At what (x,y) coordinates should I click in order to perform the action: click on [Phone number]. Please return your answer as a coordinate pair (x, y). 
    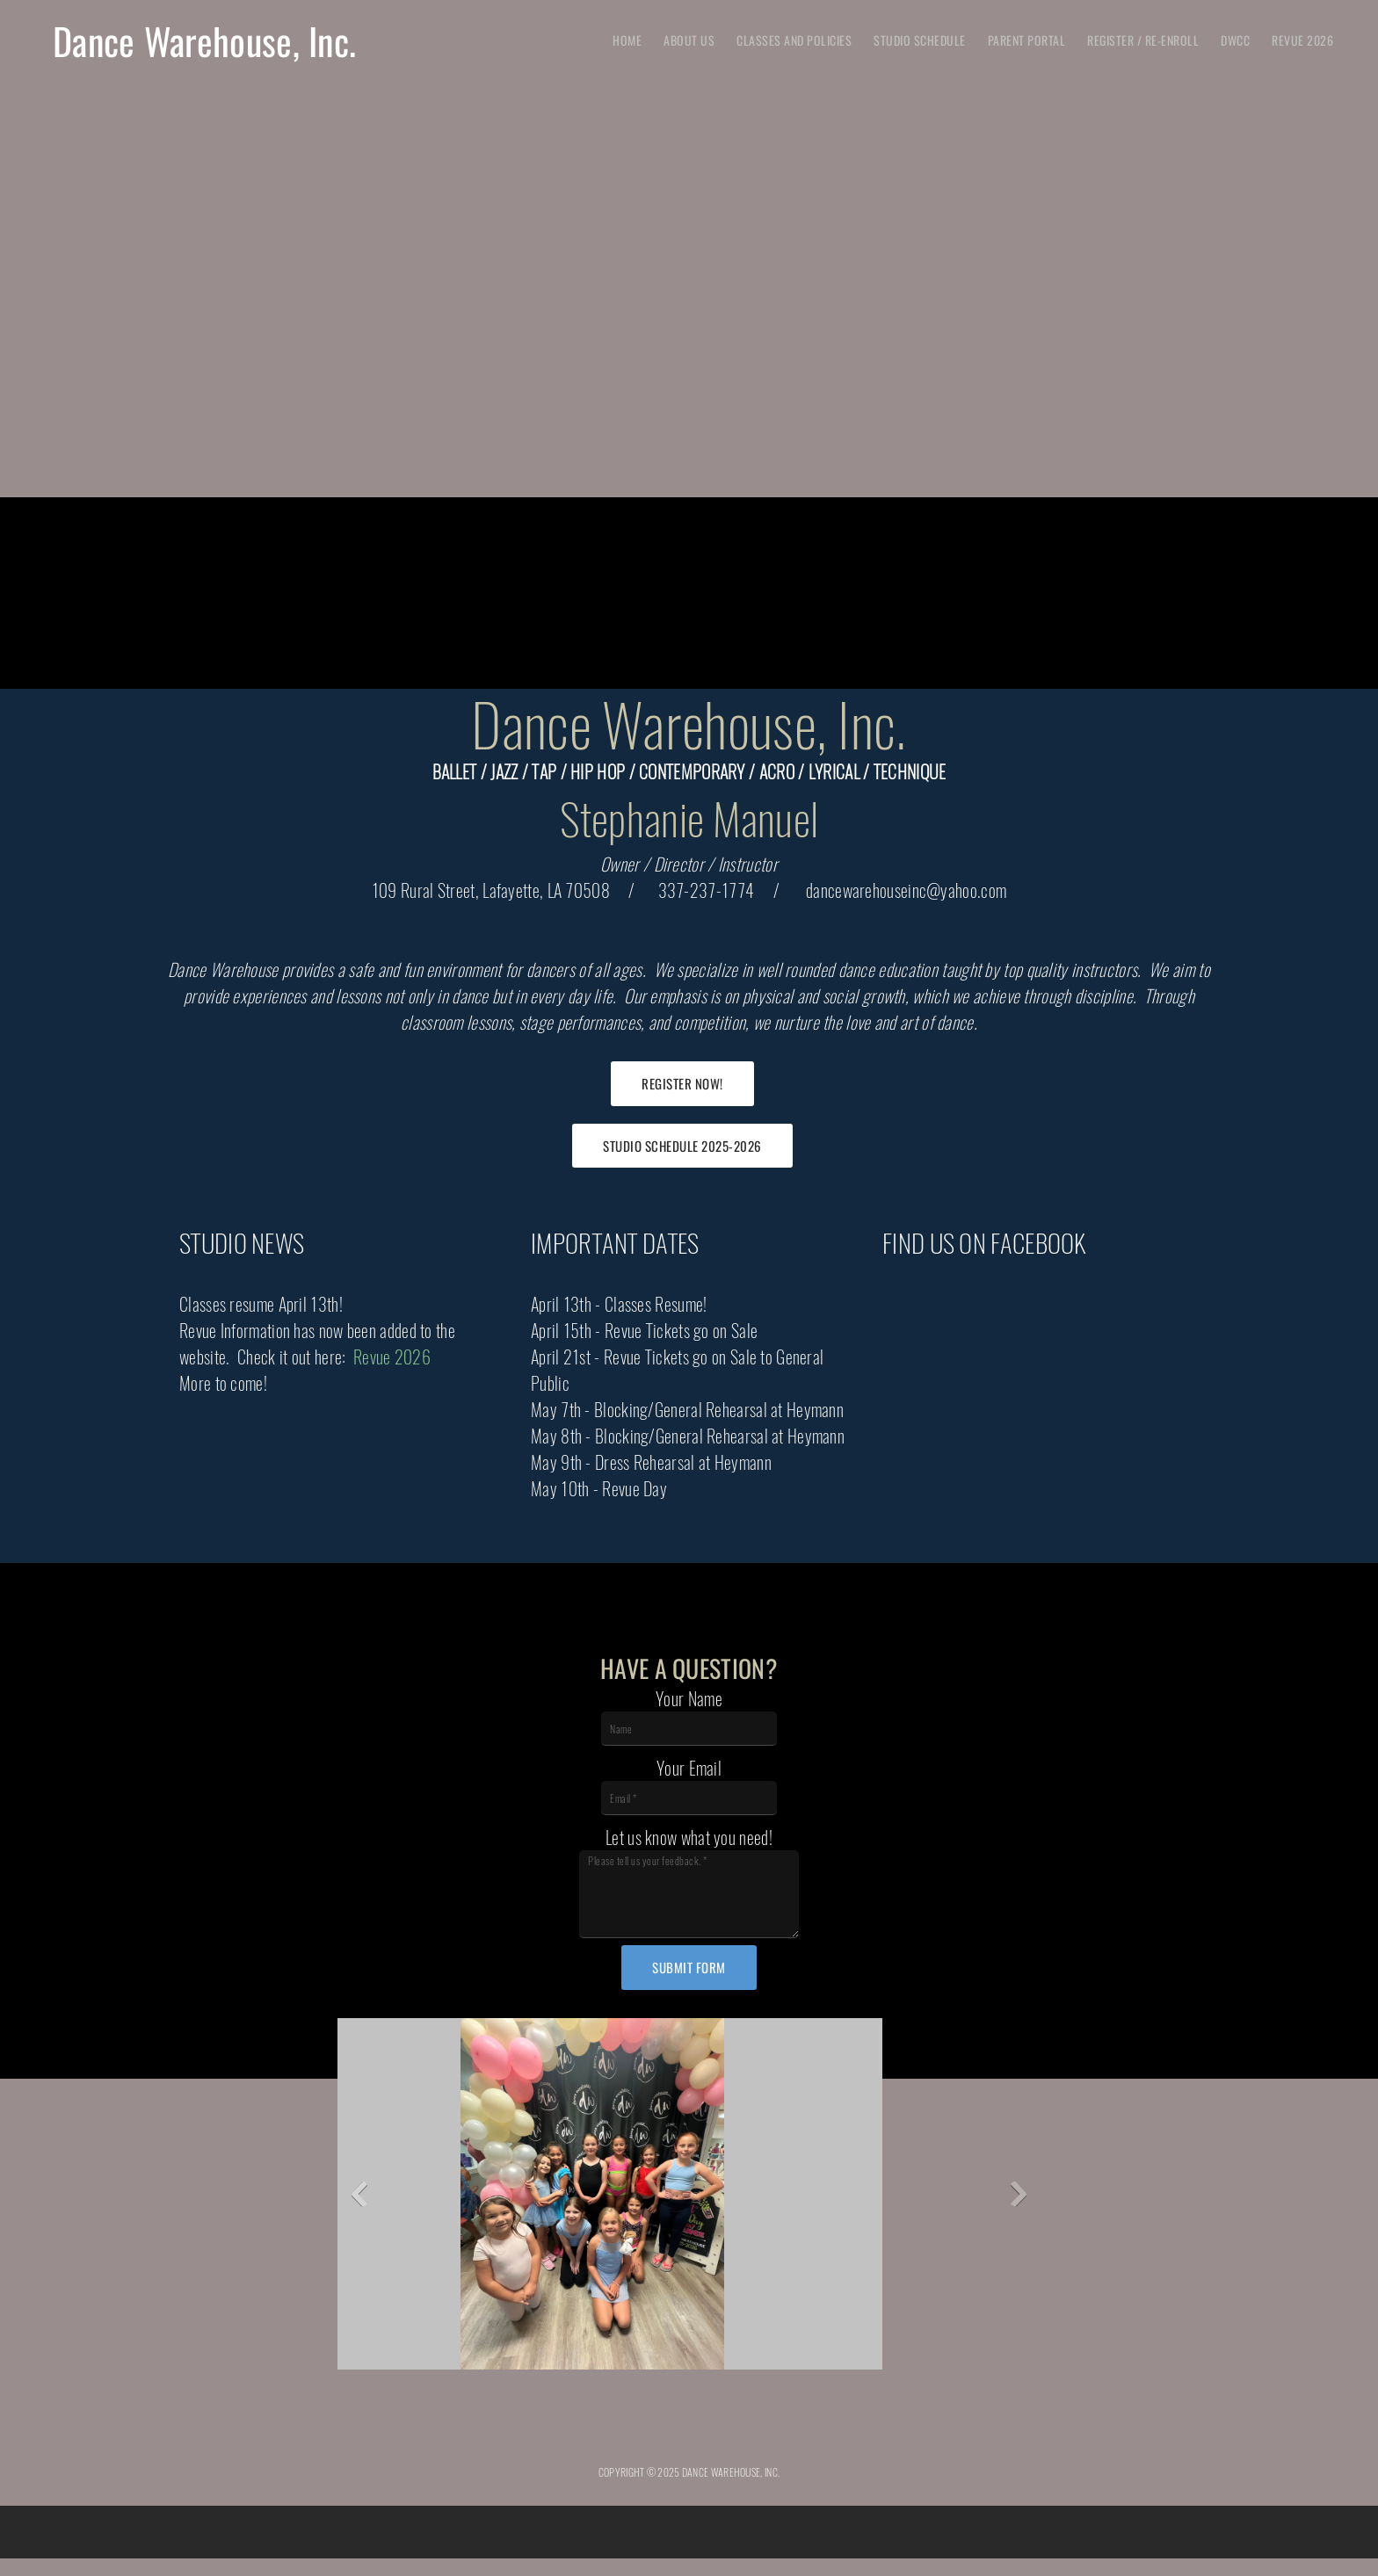
    Looking at the image, I should click on (626, 2430).